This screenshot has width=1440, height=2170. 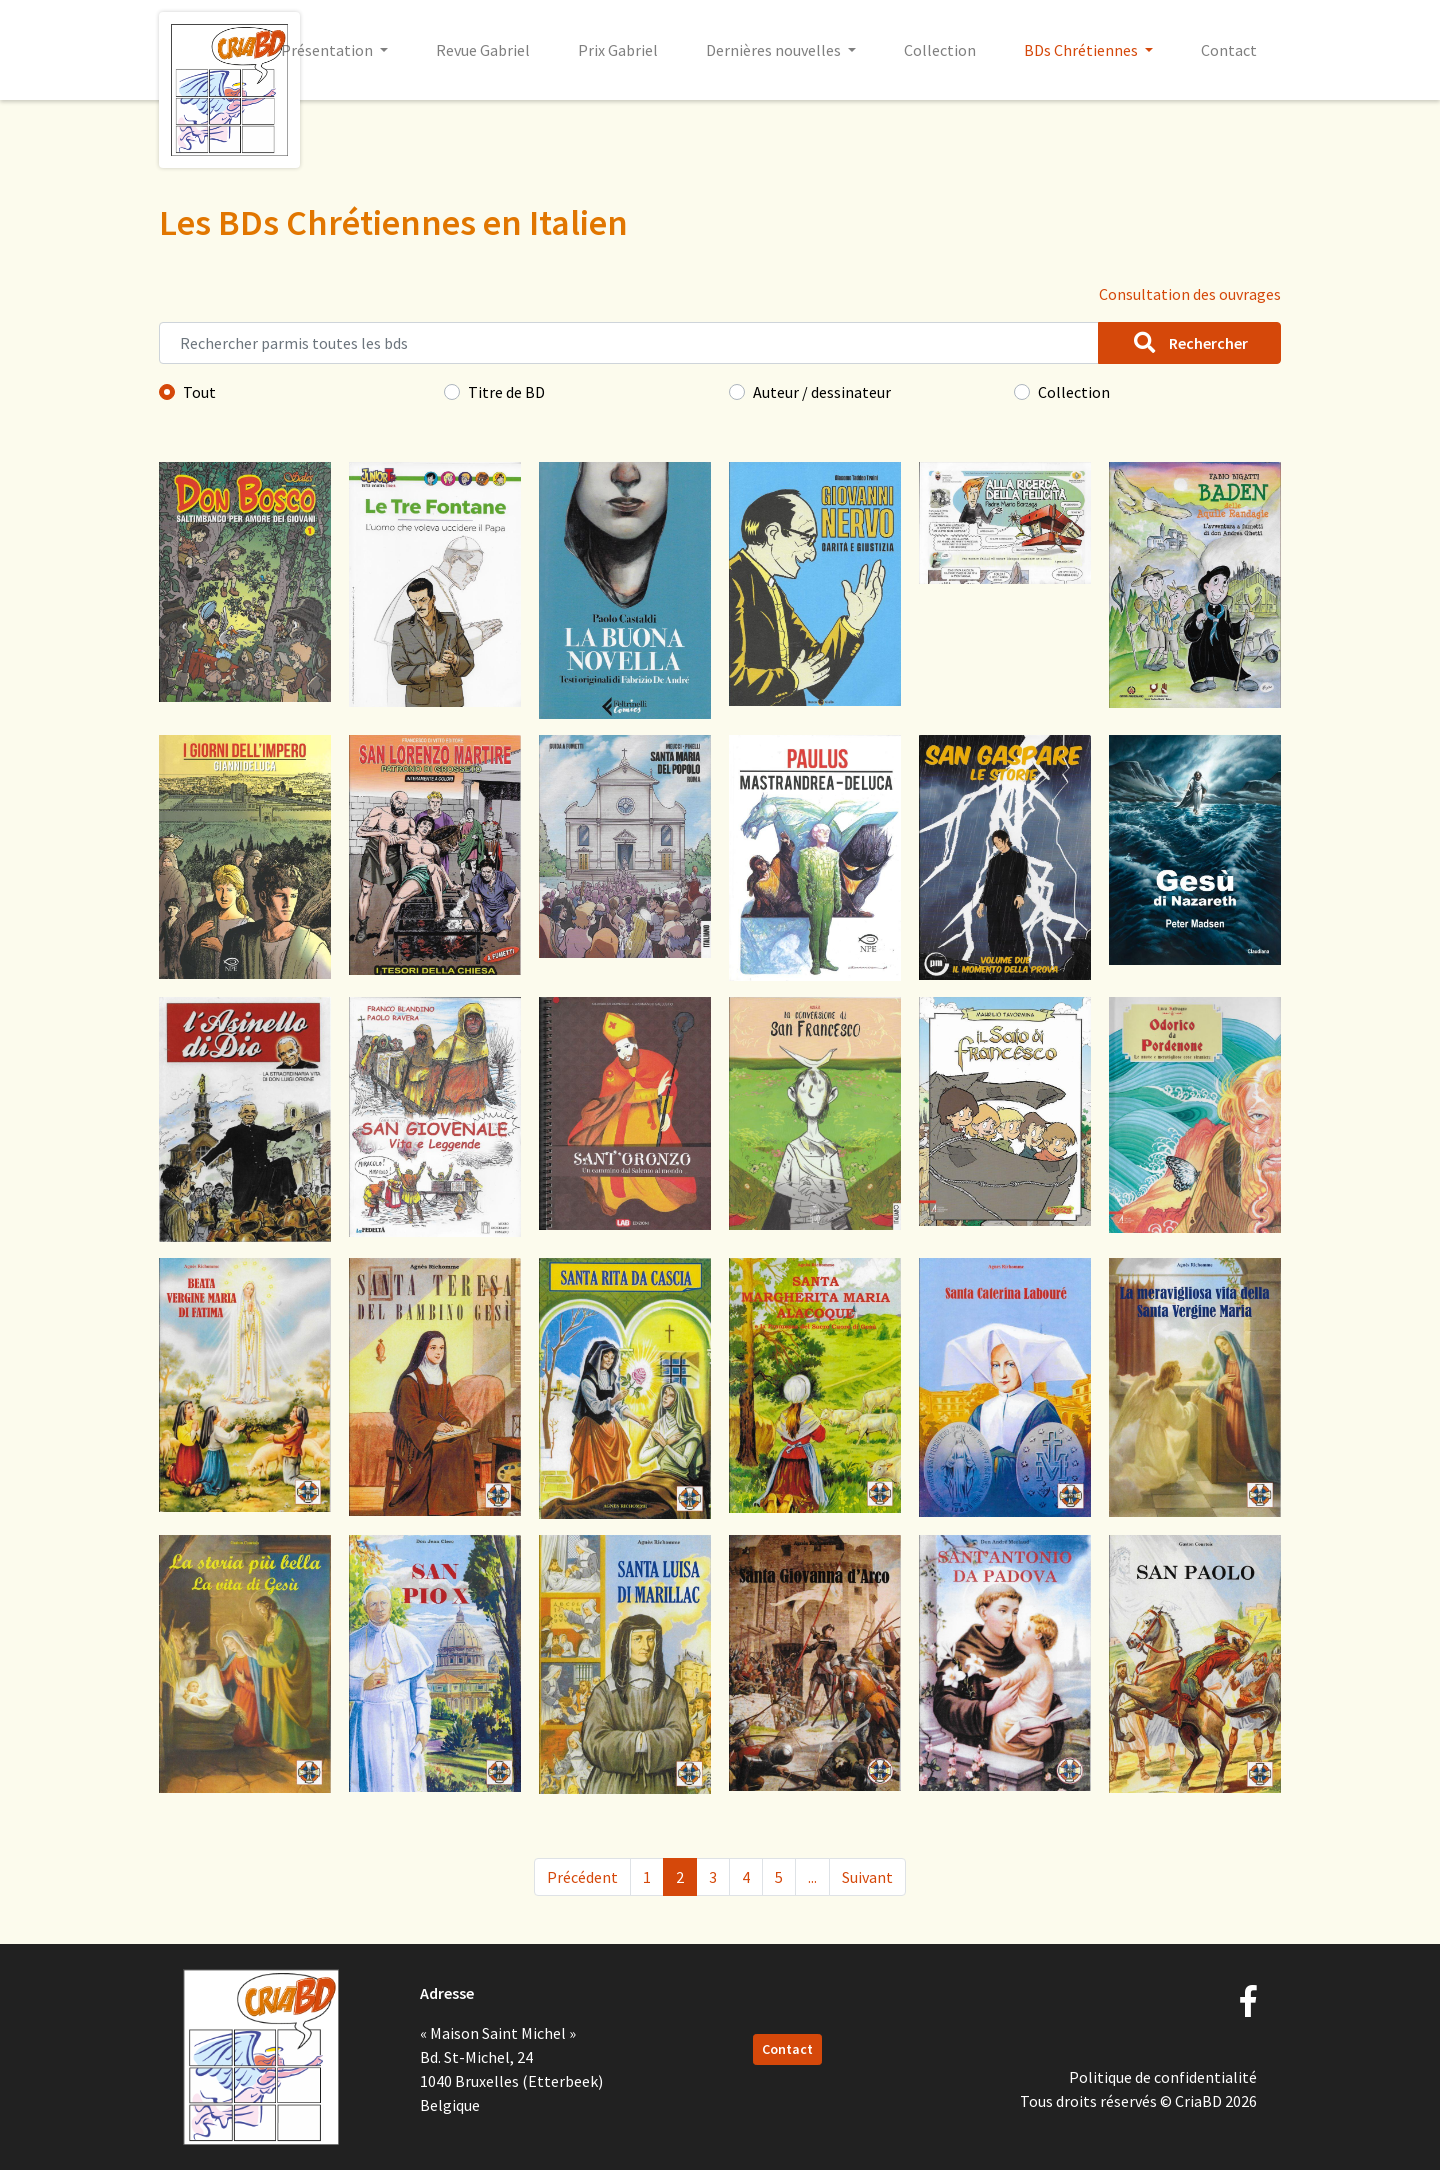 What do you see at coordinates (1082, 50) in the screenshot?
I see `BDs Chrétiennes [button]` at bounding box center [1082, 50].